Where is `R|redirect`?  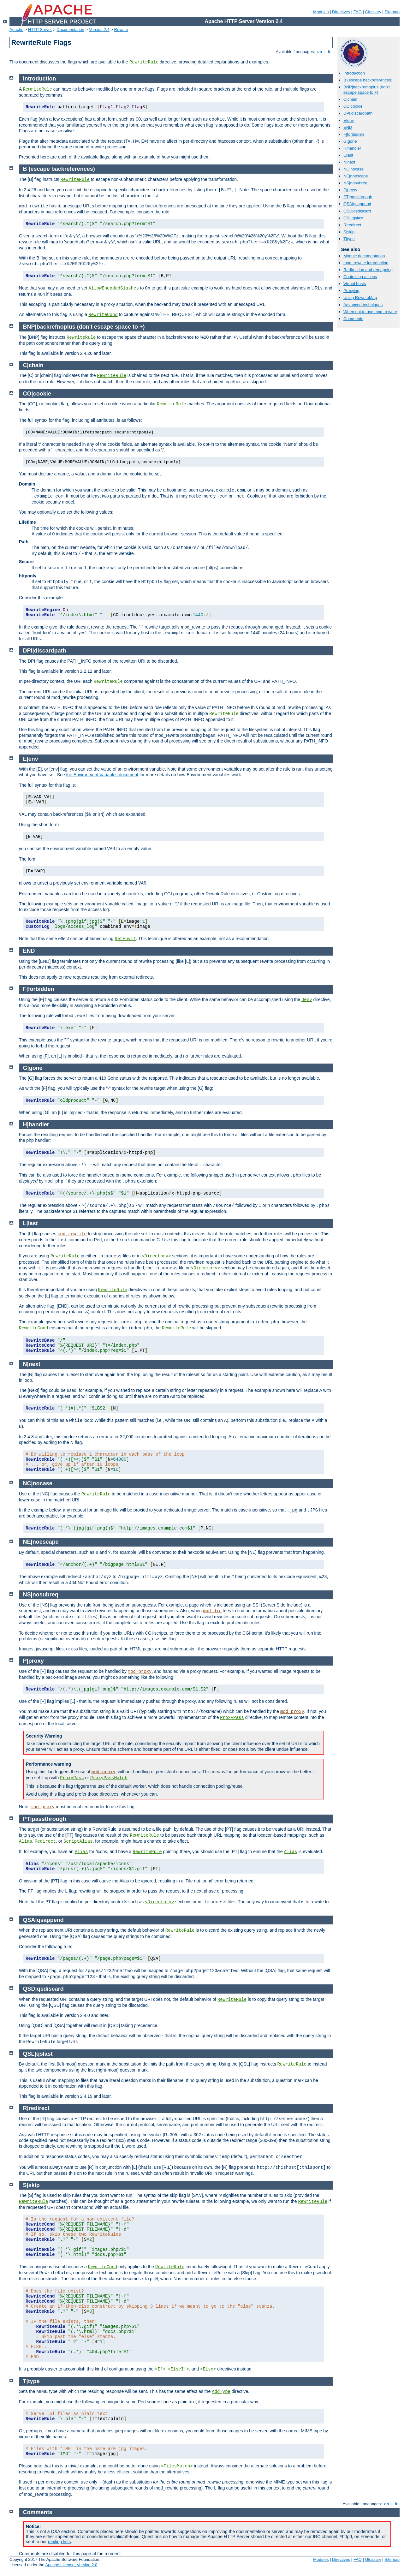
R|redirect is located at coordinates (352, 225).